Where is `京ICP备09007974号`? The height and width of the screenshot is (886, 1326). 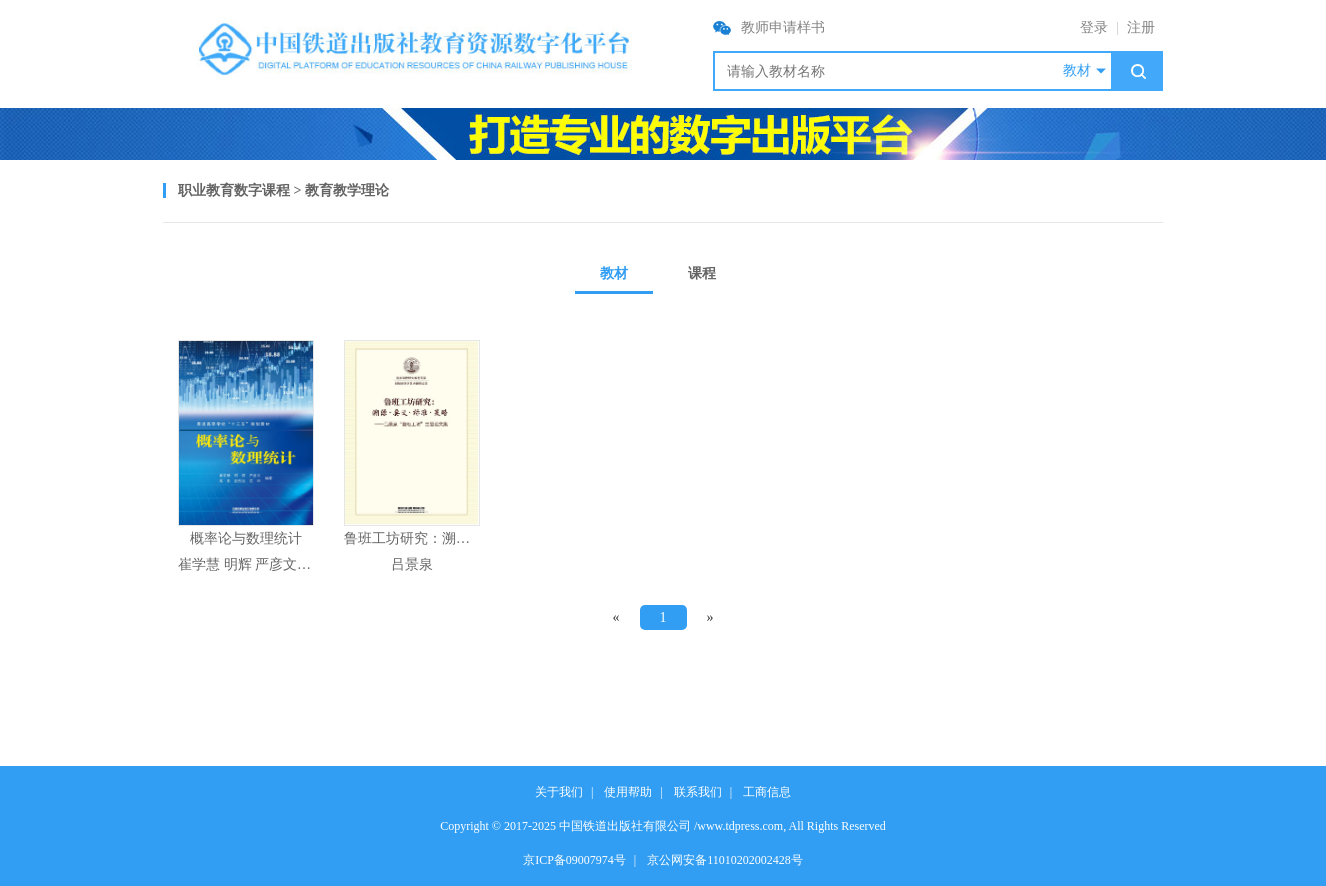 京ICP备09007974号 is located at coordinates (574, 860).